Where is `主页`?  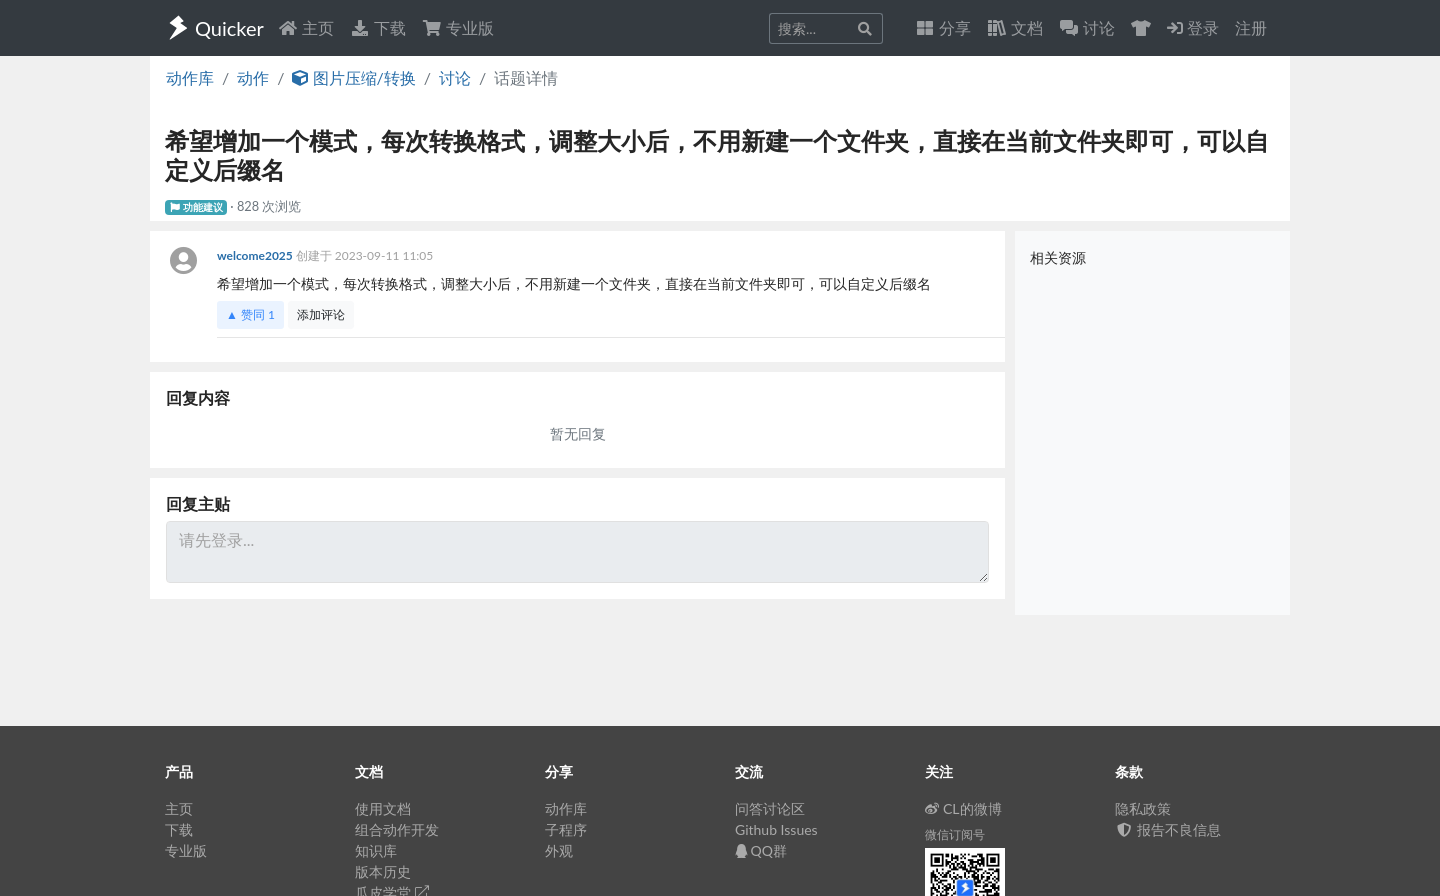
主页 is located at coordinates (306, 27).